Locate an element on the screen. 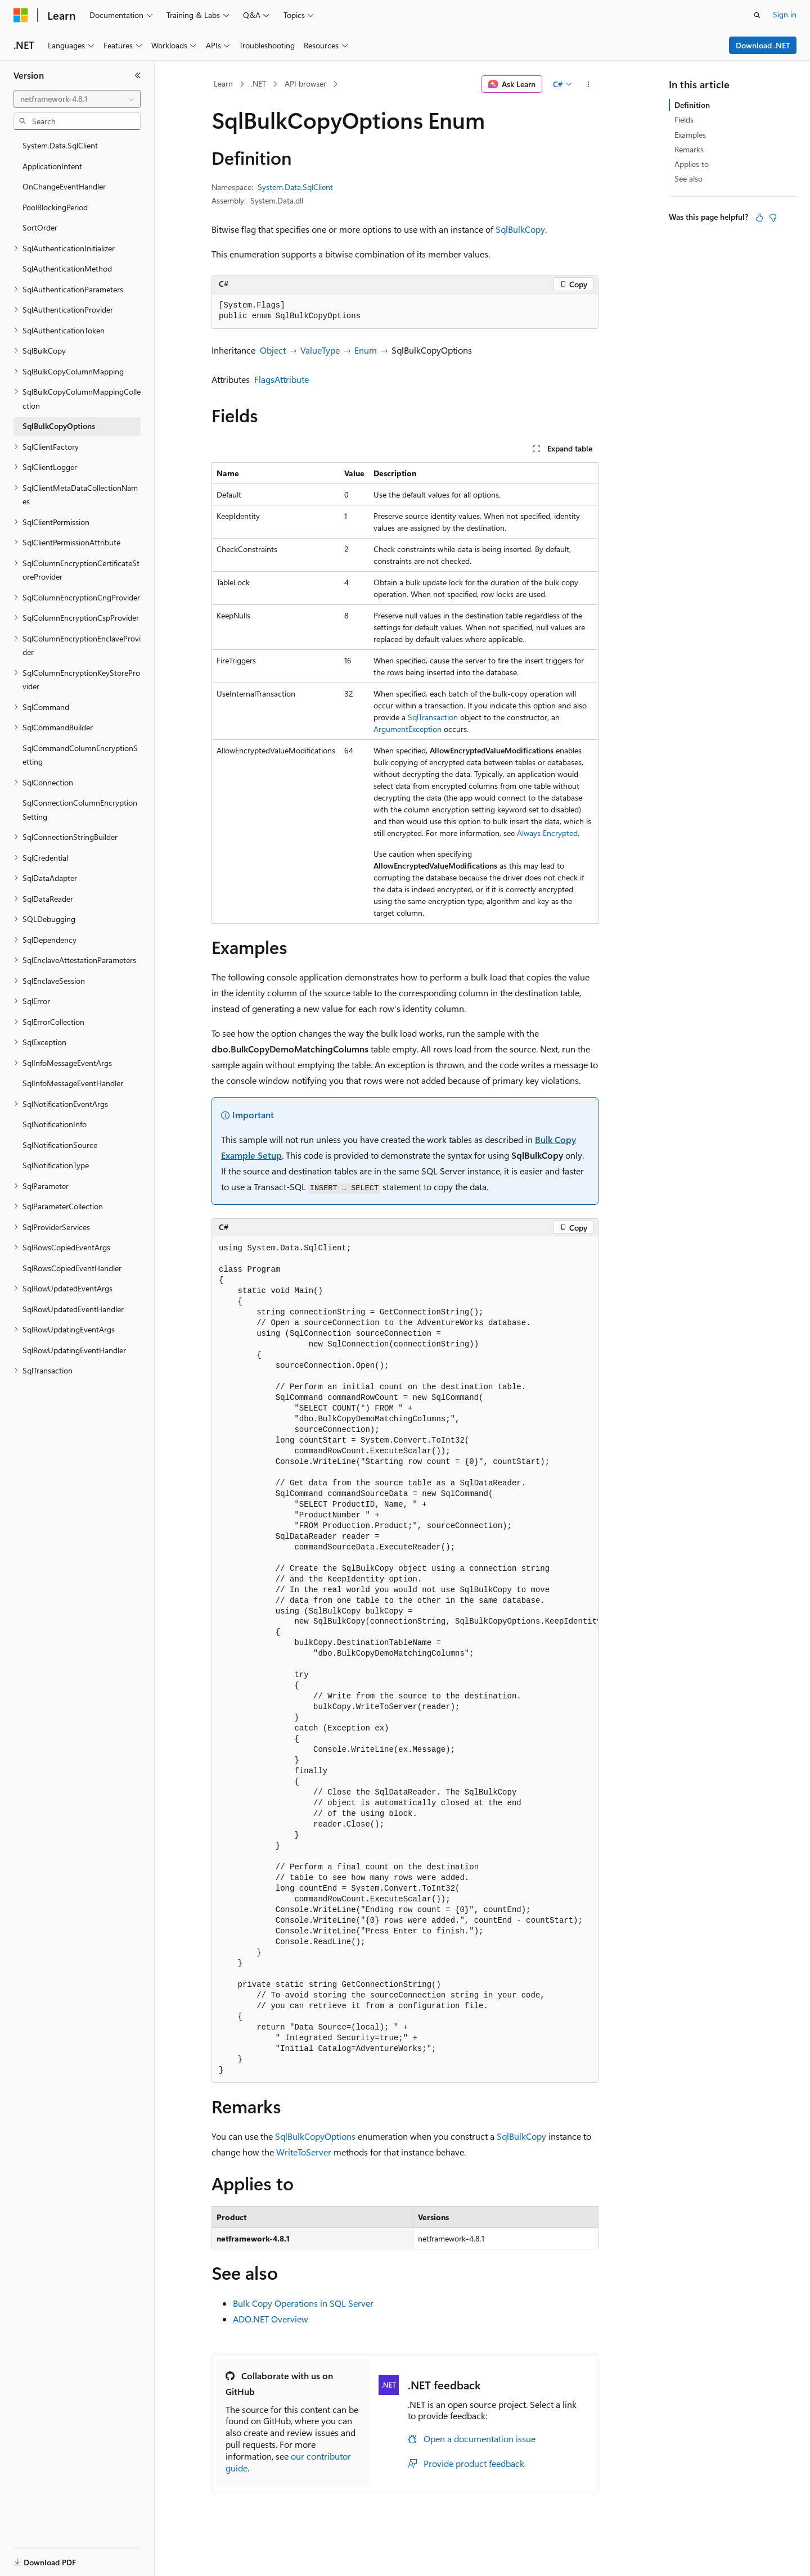  SqlTransaction is located at coordinates (433, 717).